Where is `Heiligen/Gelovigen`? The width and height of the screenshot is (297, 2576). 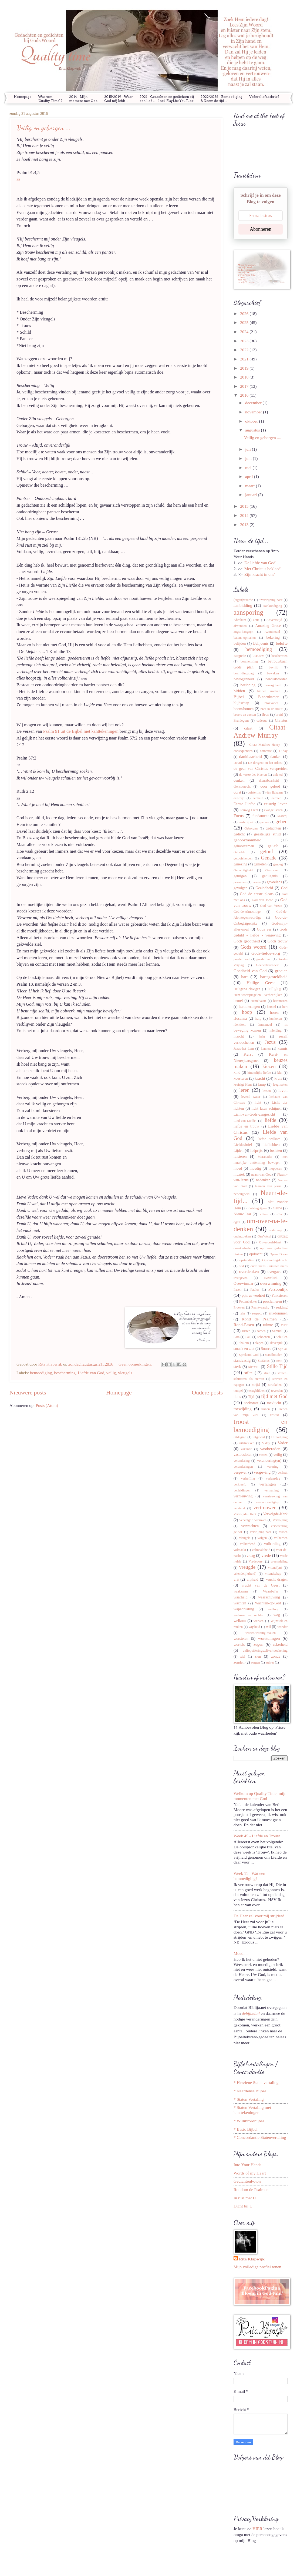 Heiligen/Gelovigen is located at coordinates (247, 989).